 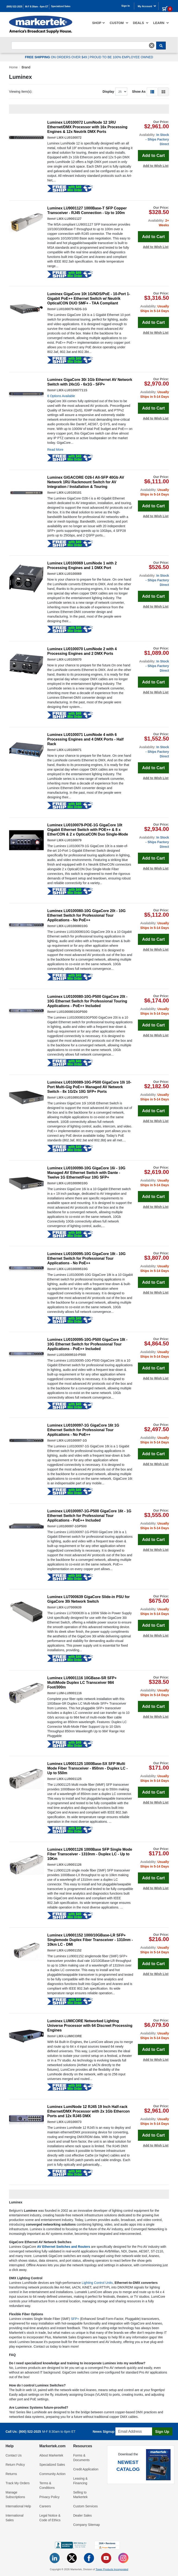 What do you see at coordinates (69, 2122) in the screenshot?
I see `LMX-LU0100073` at bounding box center [69, 2122].